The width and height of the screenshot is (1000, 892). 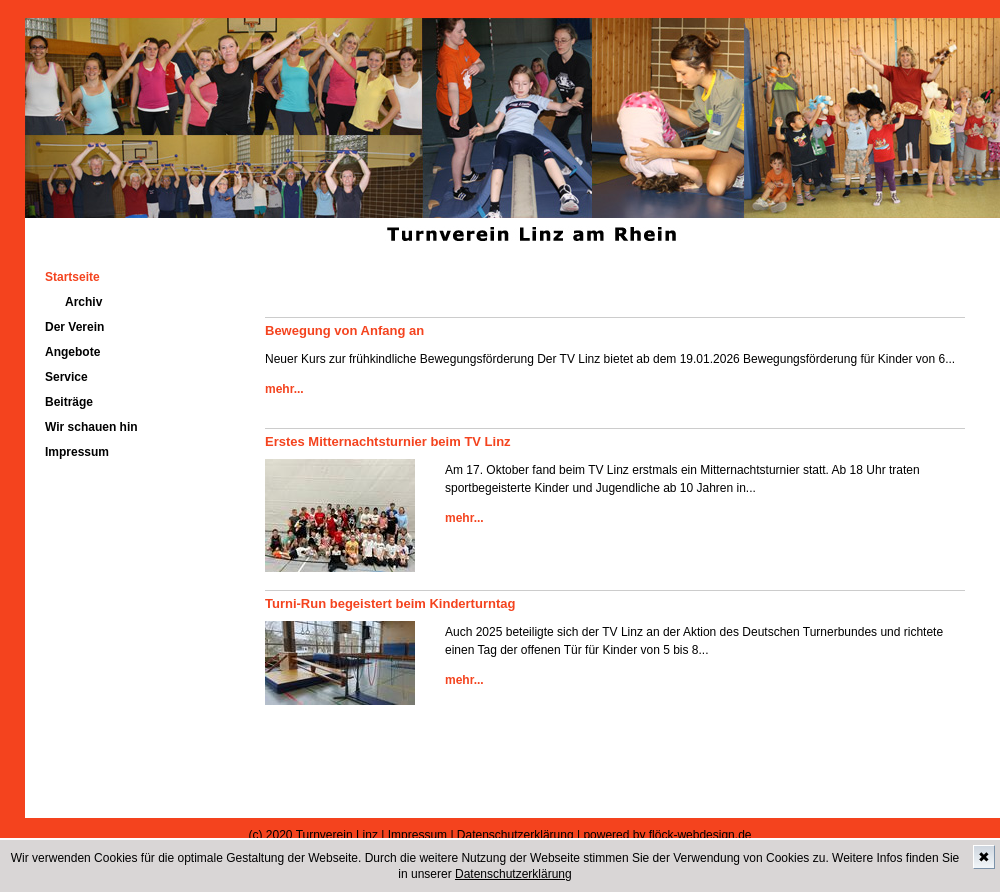 I want to click on Archiv, so click(x=83, y=302).